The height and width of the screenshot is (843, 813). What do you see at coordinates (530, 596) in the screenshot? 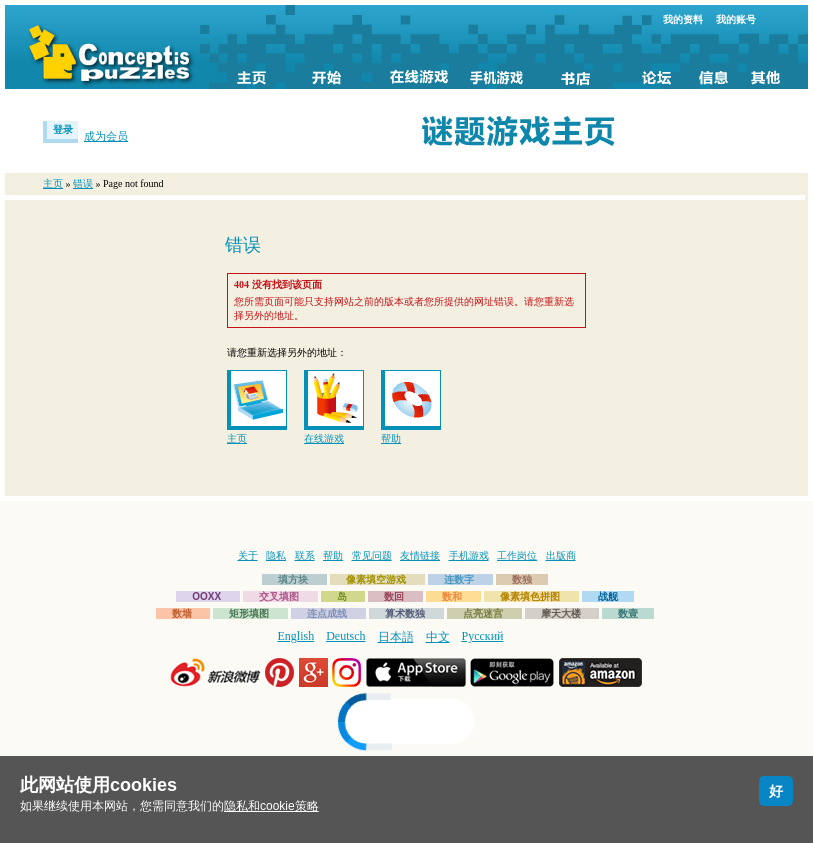
I see `像素填色拼图` at bounding box center [530, 596].